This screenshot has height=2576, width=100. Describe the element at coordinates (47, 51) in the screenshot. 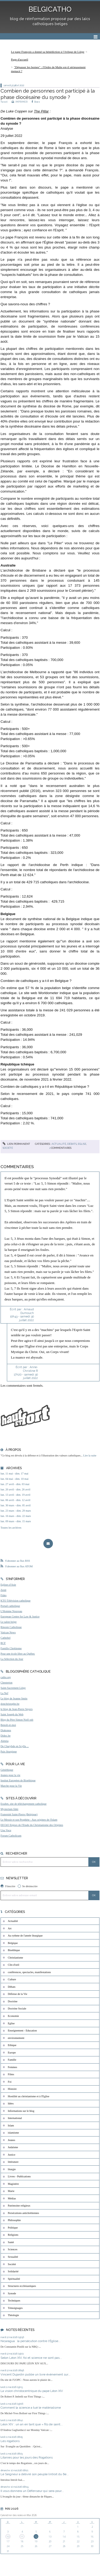

I see `Le pape François a donné sa bénédiction à l’évêque de Liège` at that location.